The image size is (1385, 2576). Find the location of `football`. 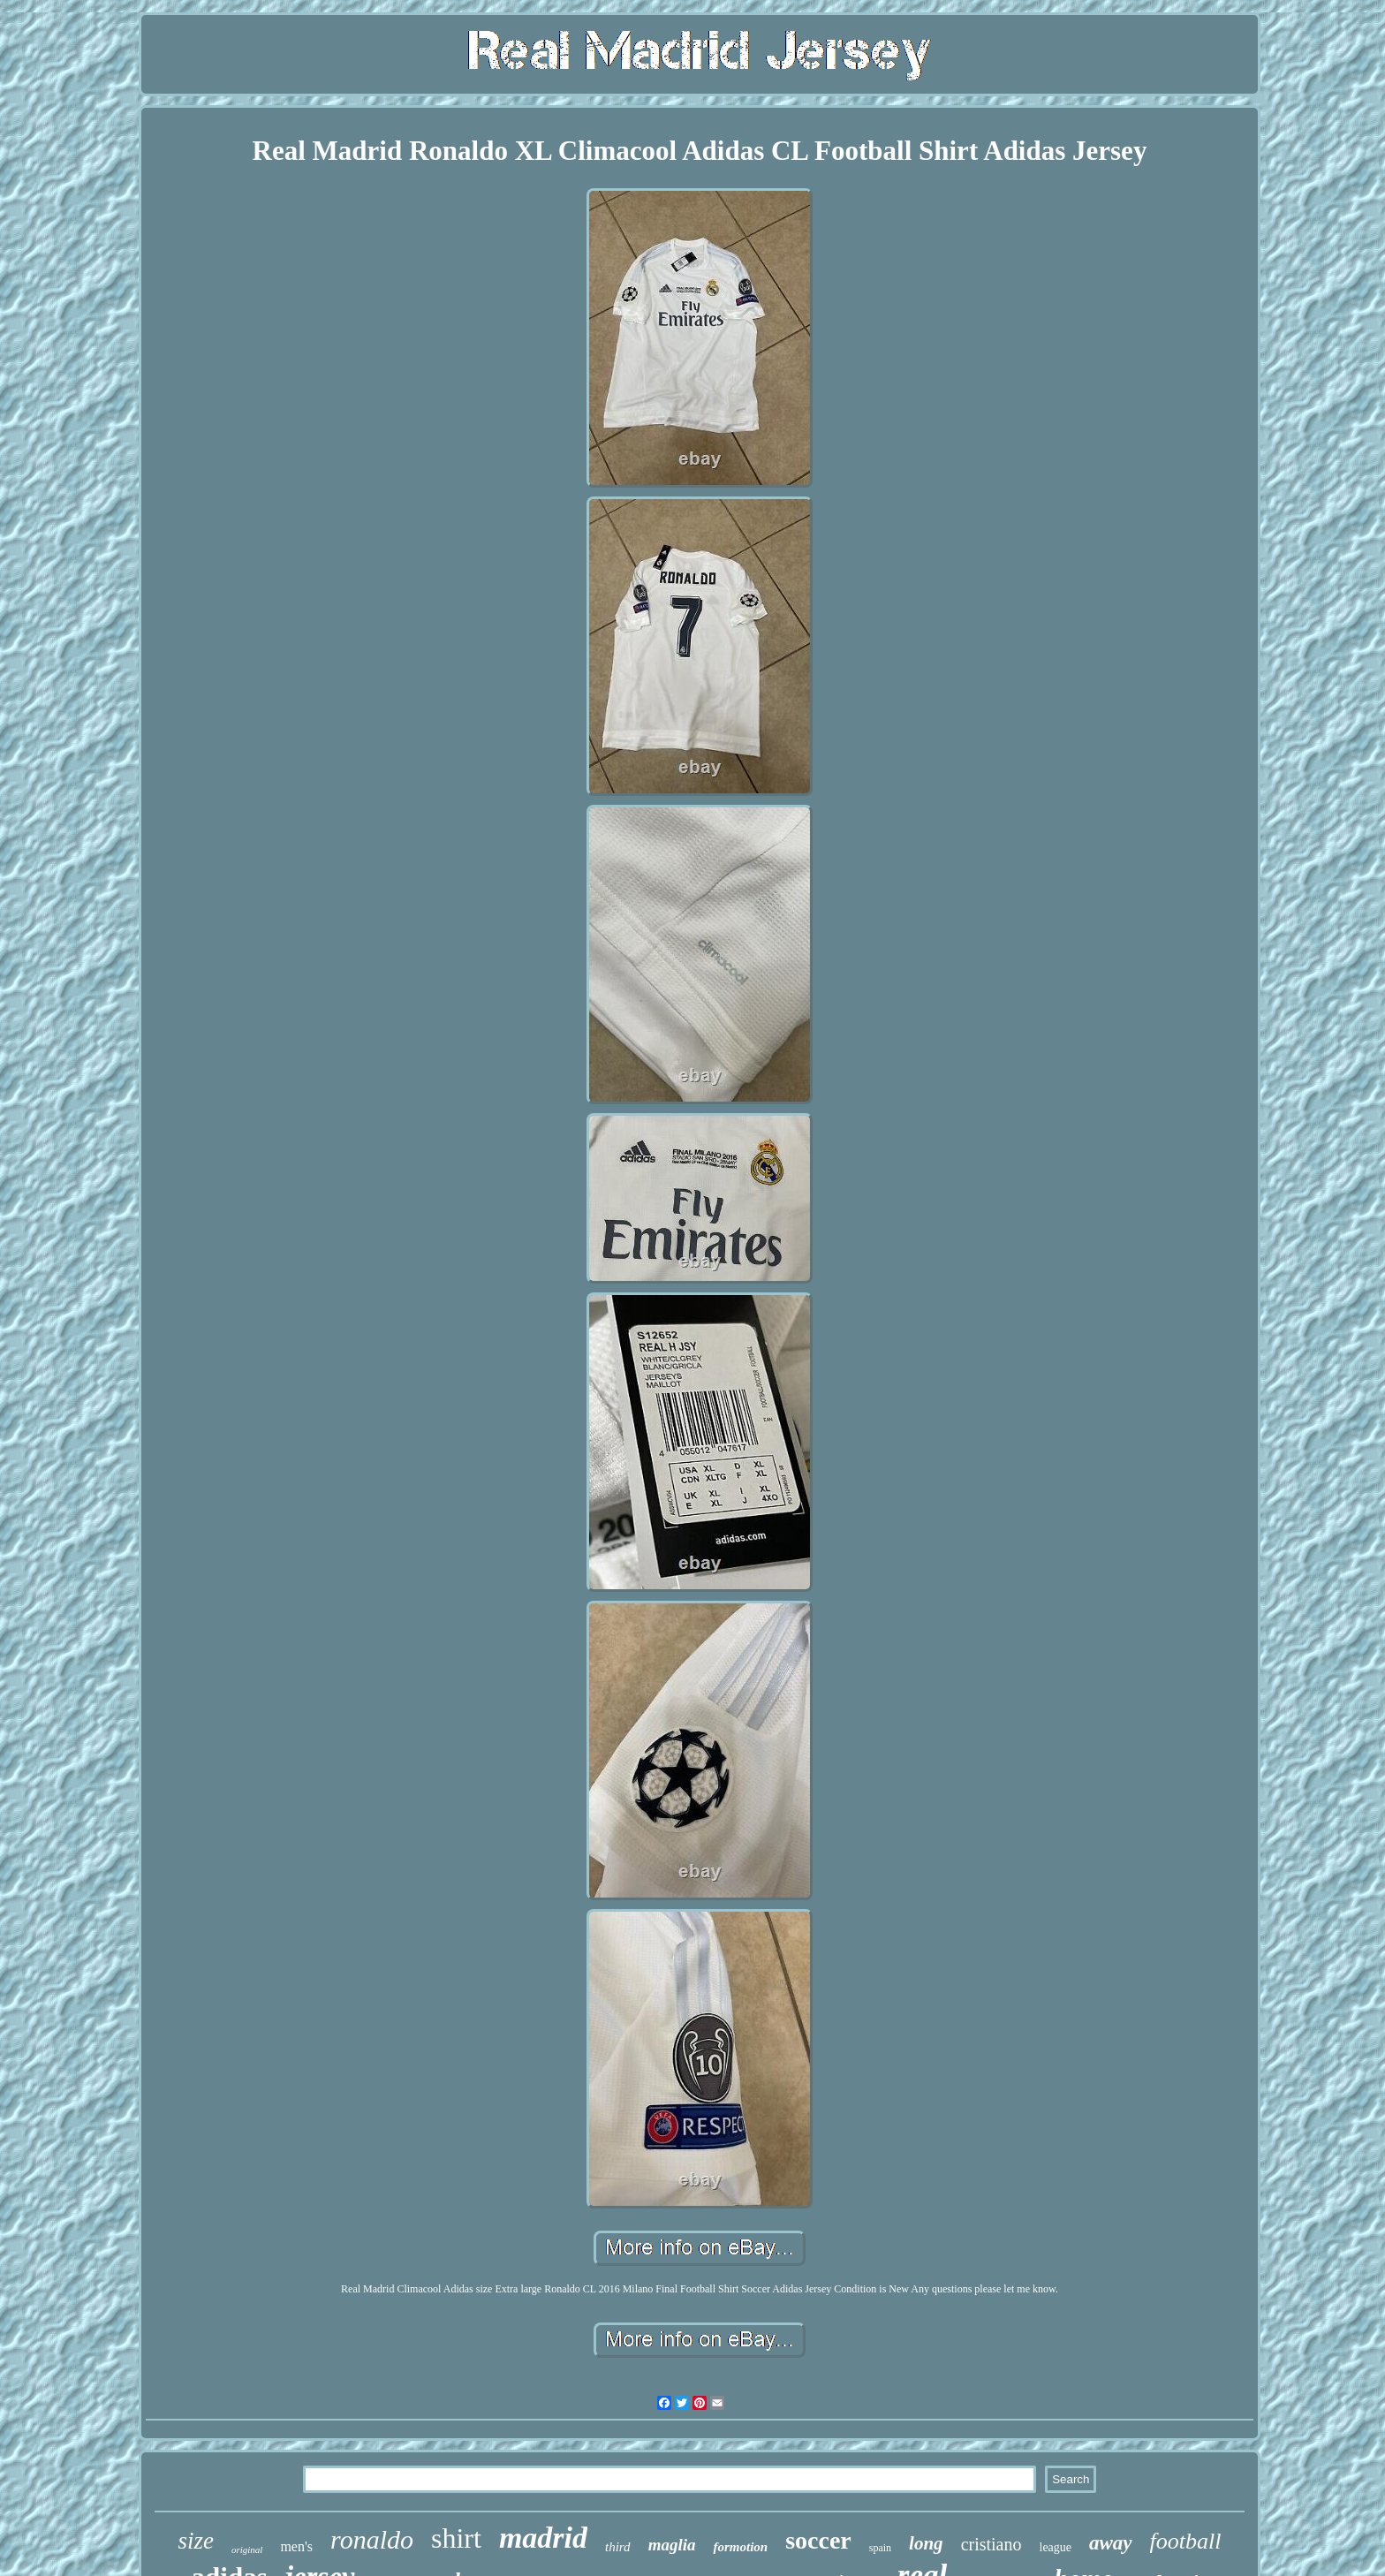

football is located at coordinates (1186, 2541).